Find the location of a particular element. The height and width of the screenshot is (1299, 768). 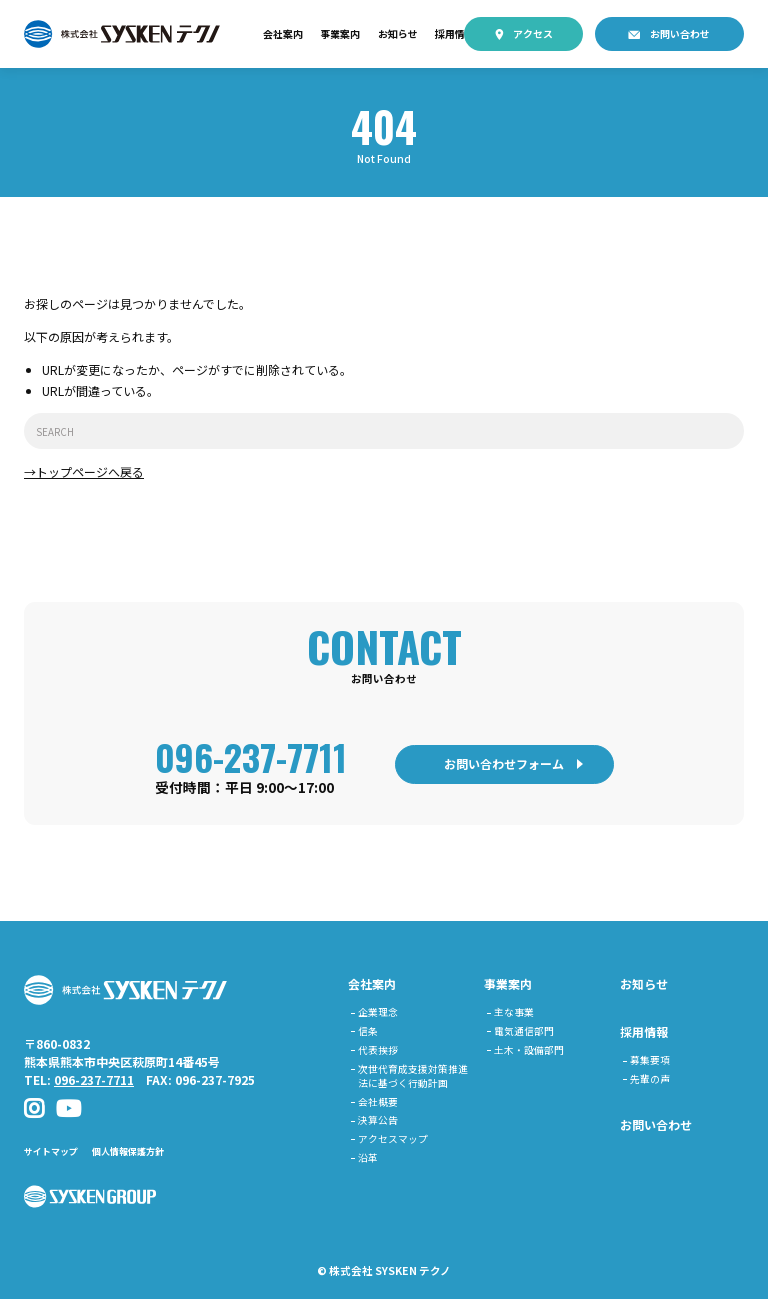

主な事業 is located at coordinates (514, 1012).